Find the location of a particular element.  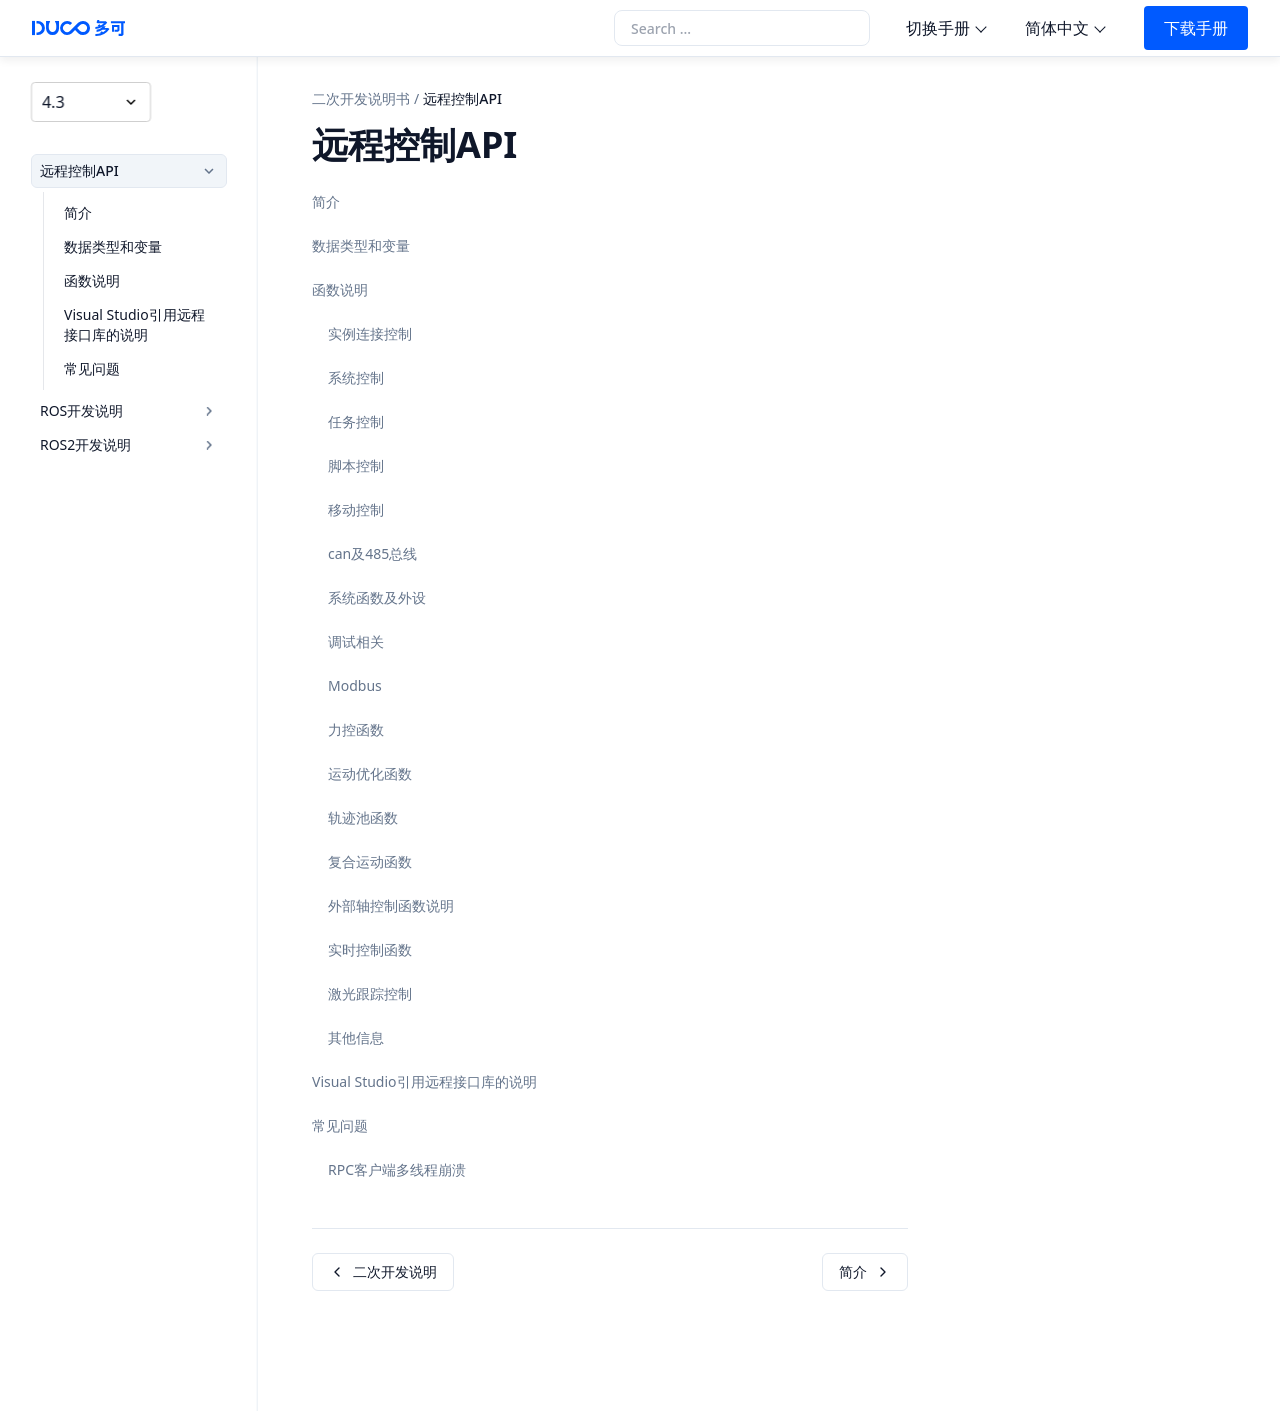

数据类型和变量 is located at coordinates (106, 241).